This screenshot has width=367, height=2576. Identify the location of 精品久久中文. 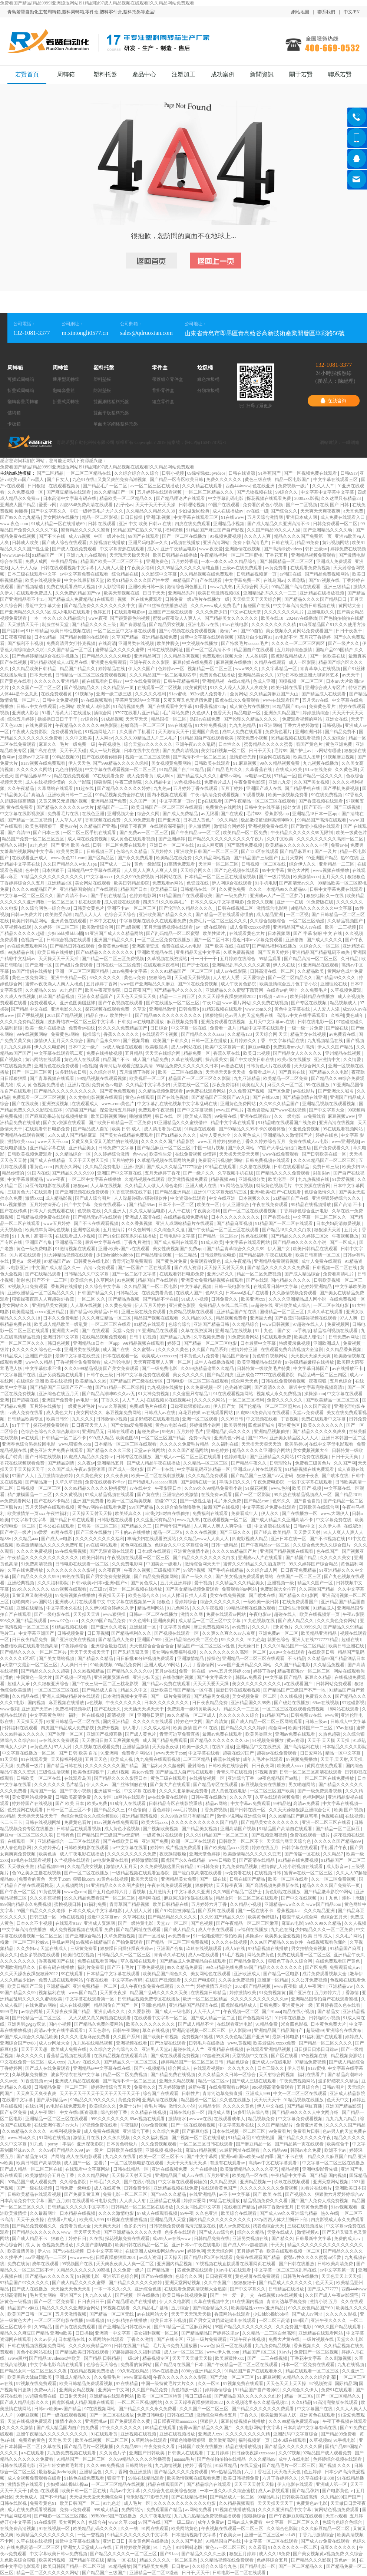
(134, 1690).